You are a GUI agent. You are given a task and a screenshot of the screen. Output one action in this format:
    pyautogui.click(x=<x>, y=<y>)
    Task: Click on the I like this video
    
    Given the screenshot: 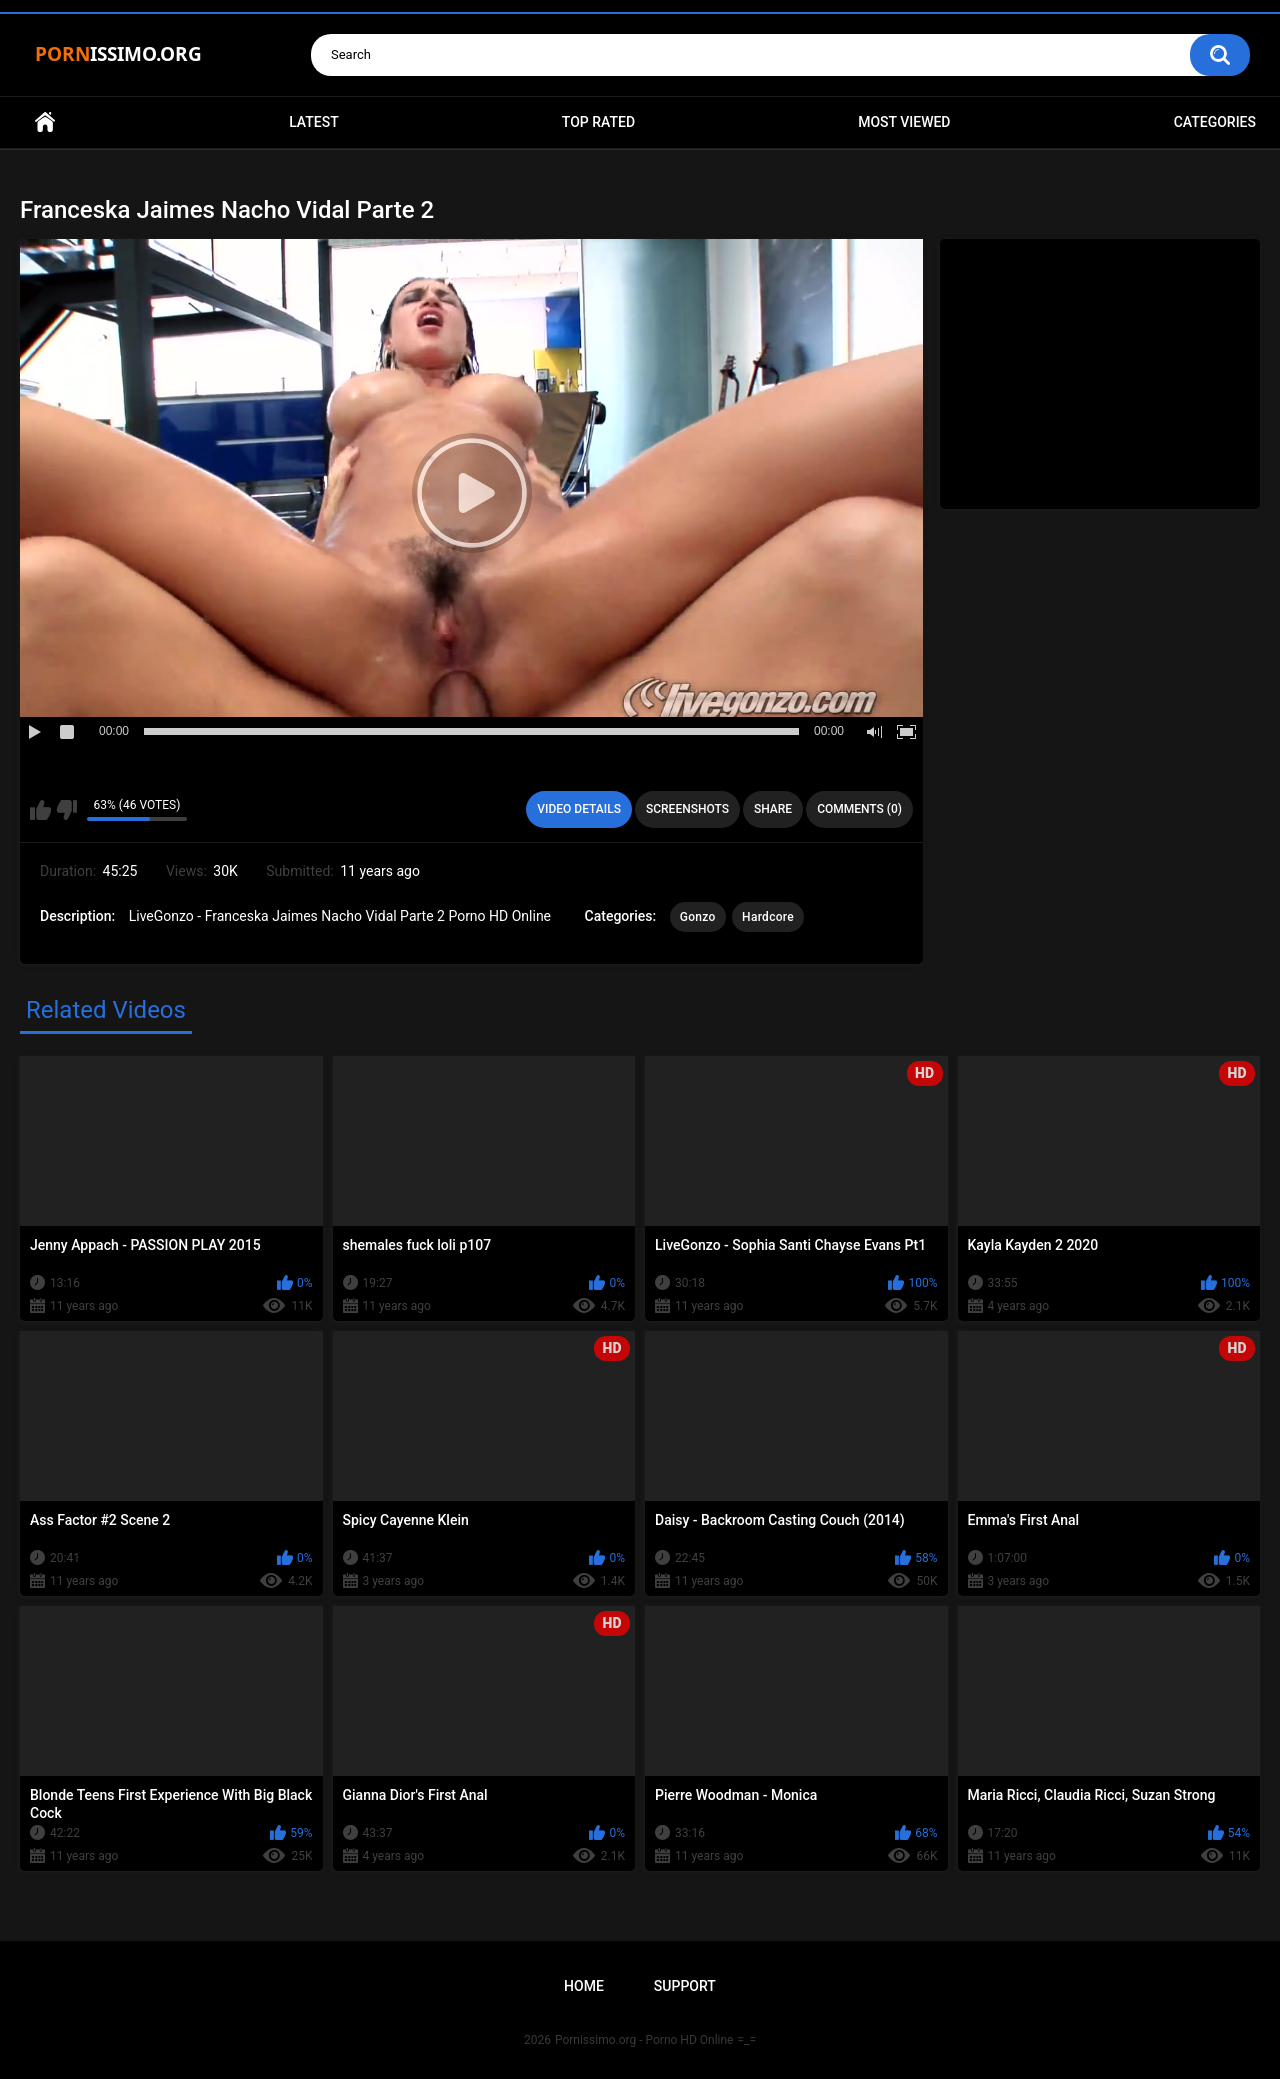 What is the action you would take?
    pyautogui.click(x=40, y=810)
    